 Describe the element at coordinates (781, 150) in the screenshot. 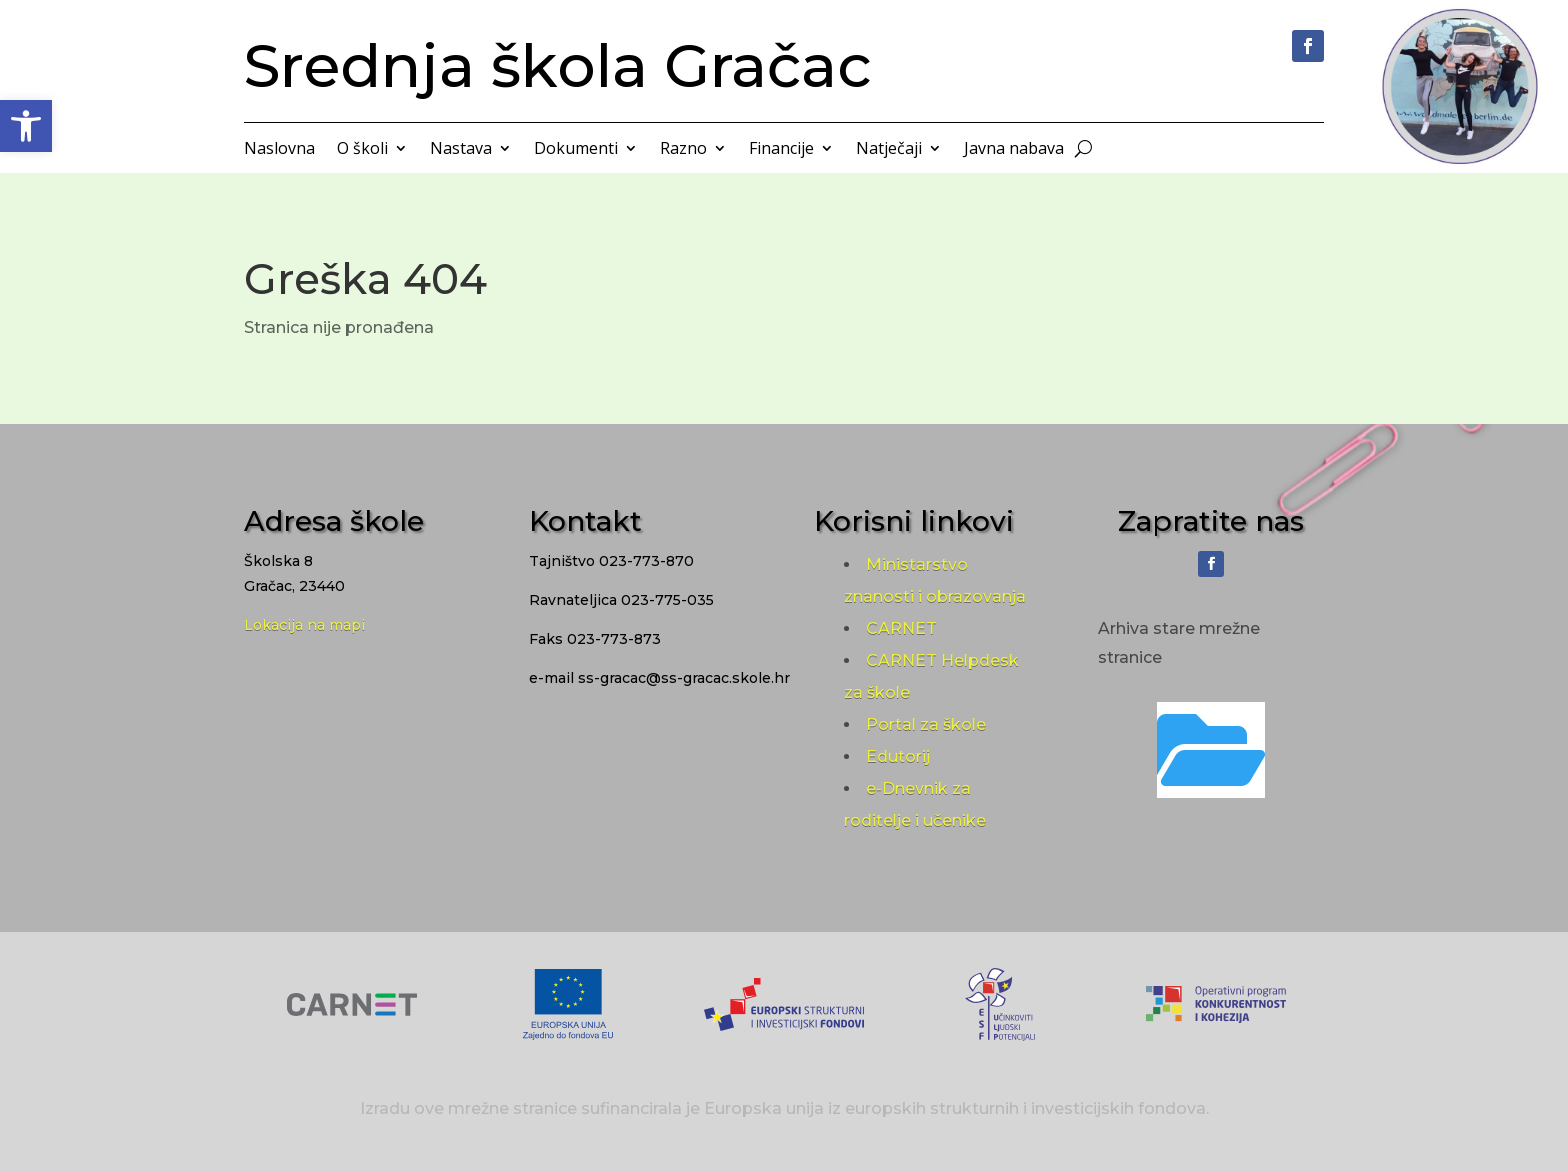

I see `Financije` at that location.